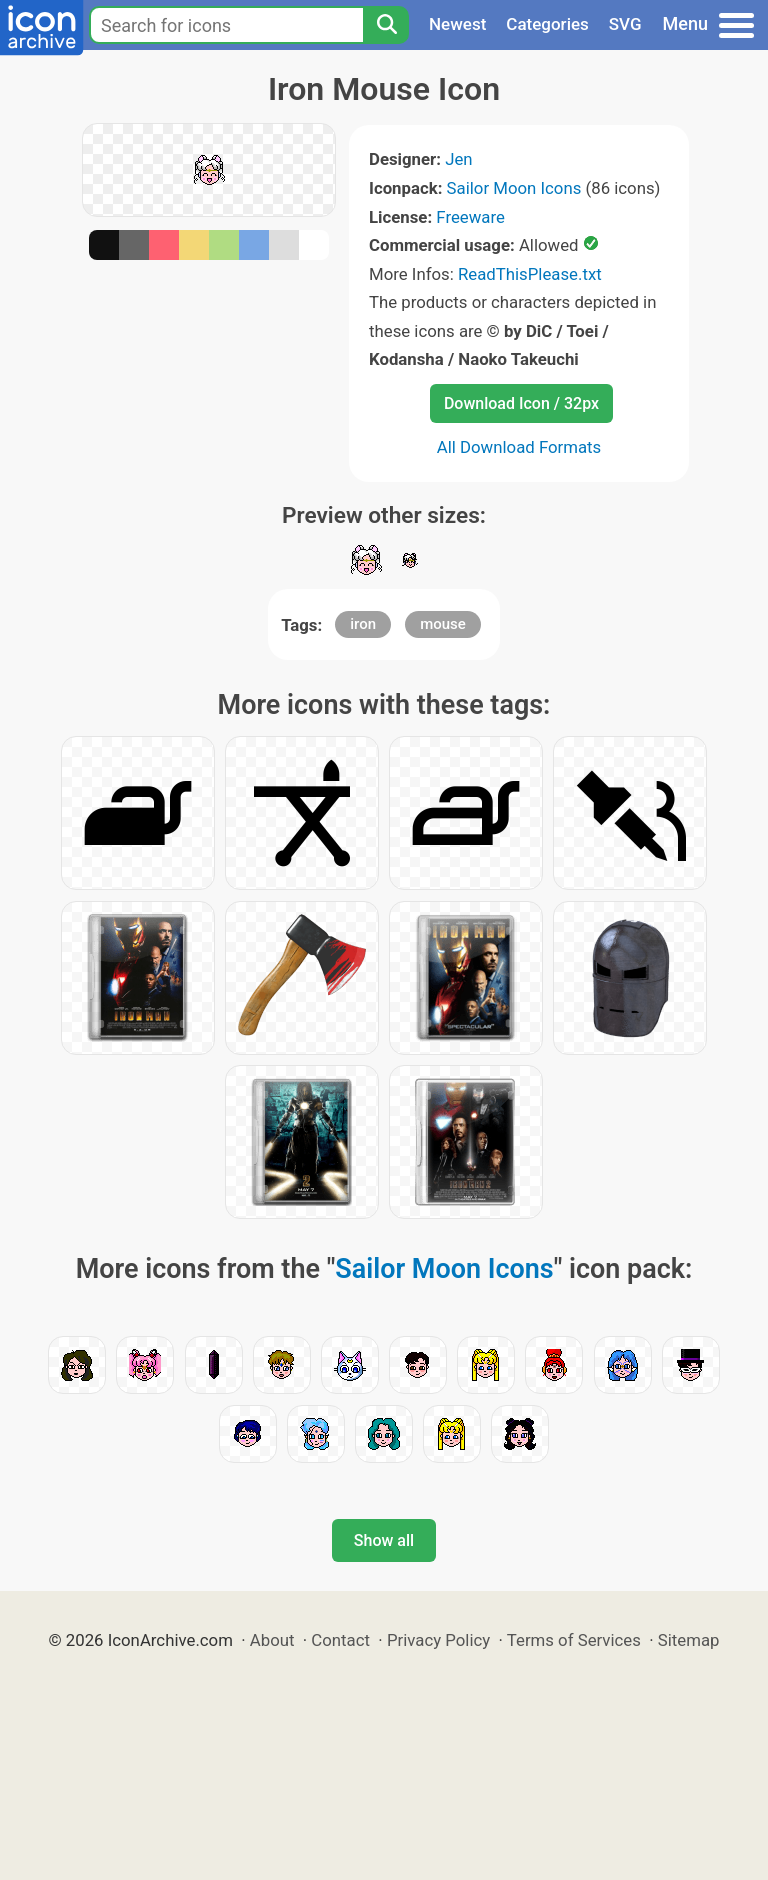 This screenshot has height=1880, width=768. Describe the element at coordinates (519, 447) in the screenshot. I see `All Download Formats` at that location.